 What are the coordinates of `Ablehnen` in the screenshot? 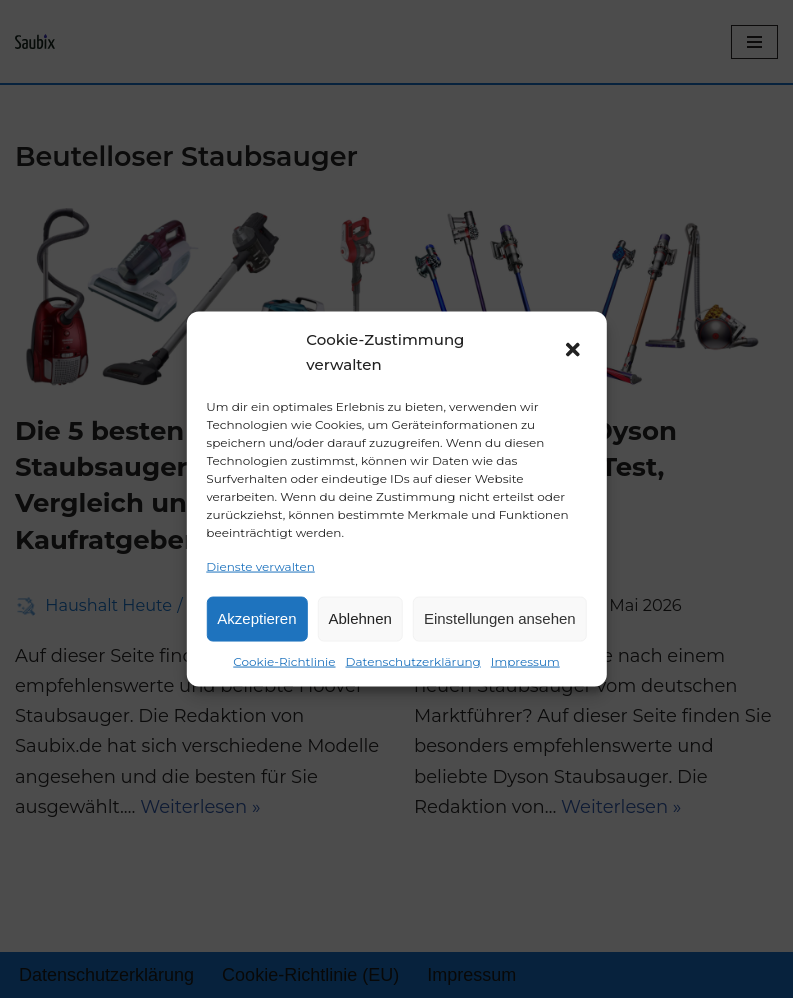 It's located at (360, 618).